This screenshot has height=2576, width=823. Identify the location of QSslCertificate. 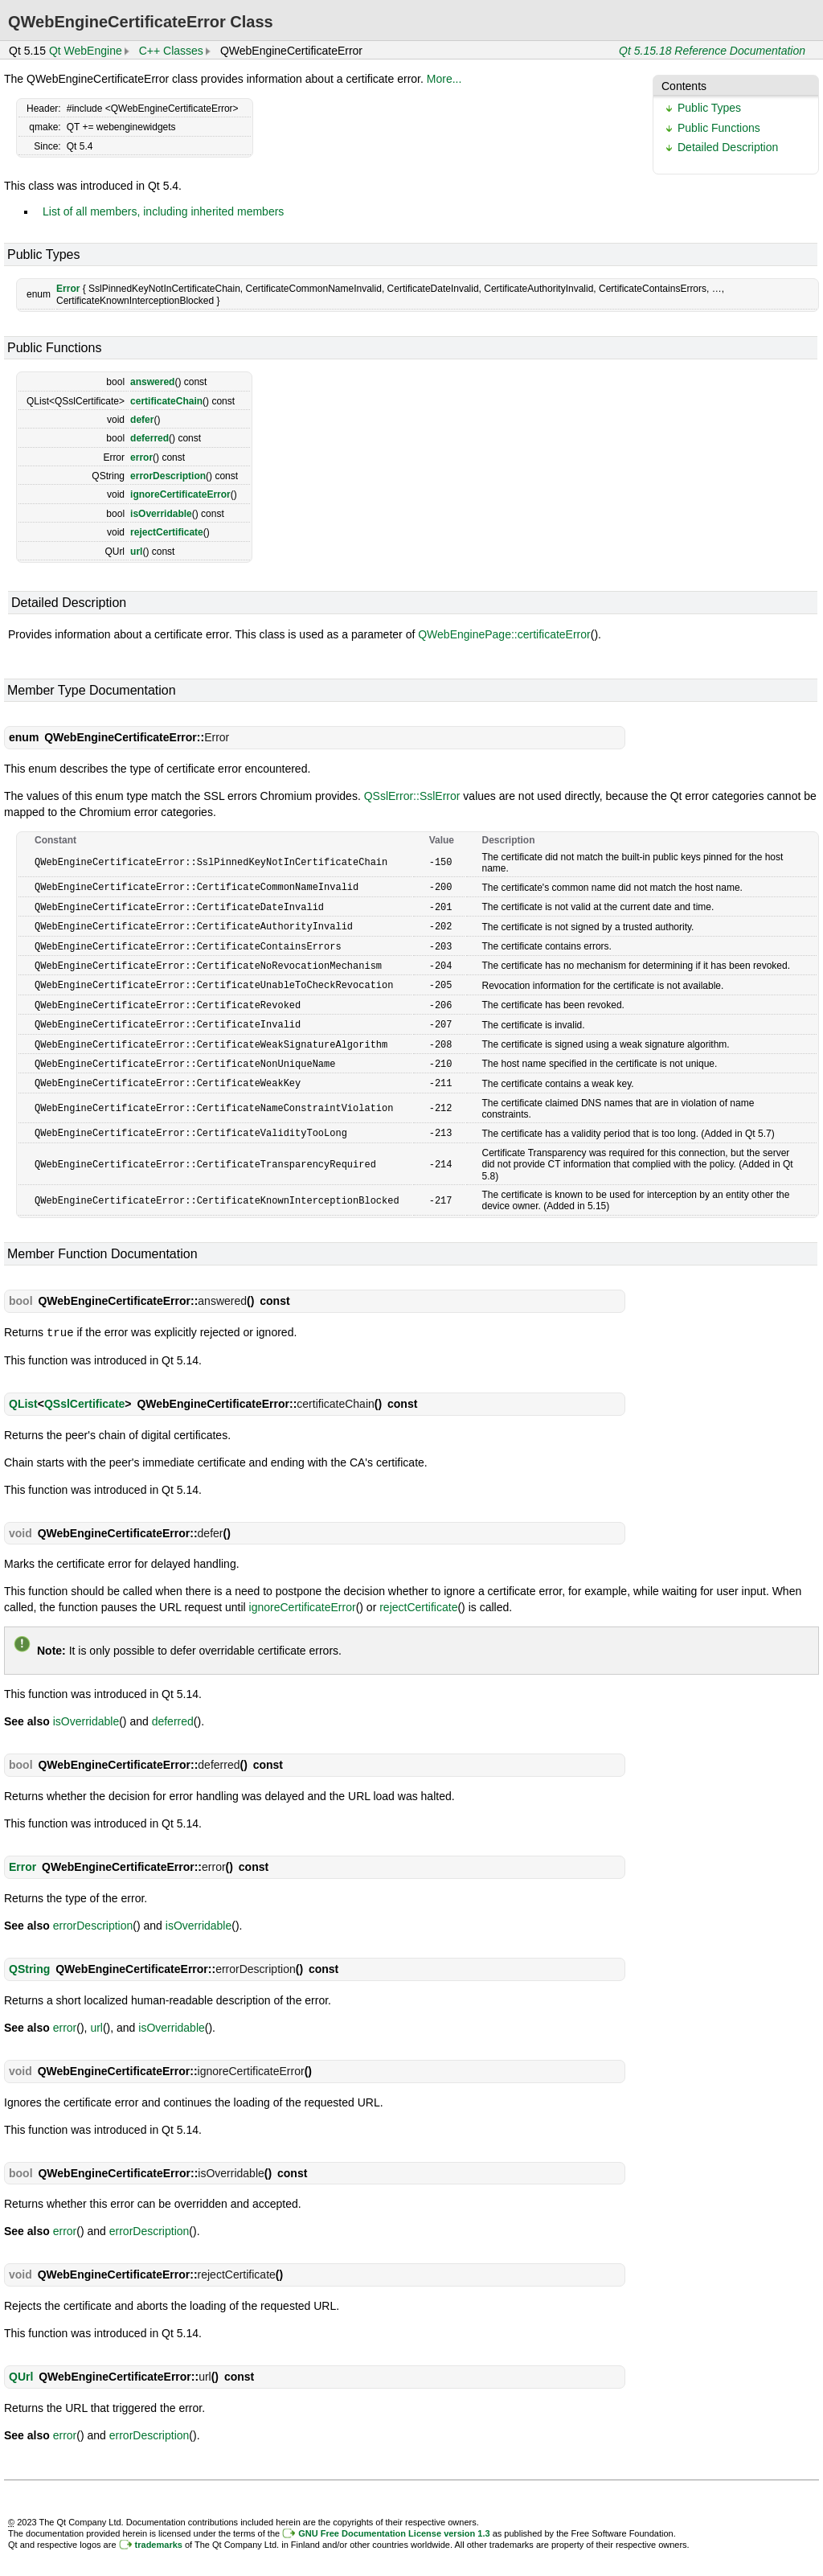
(84, 1393).